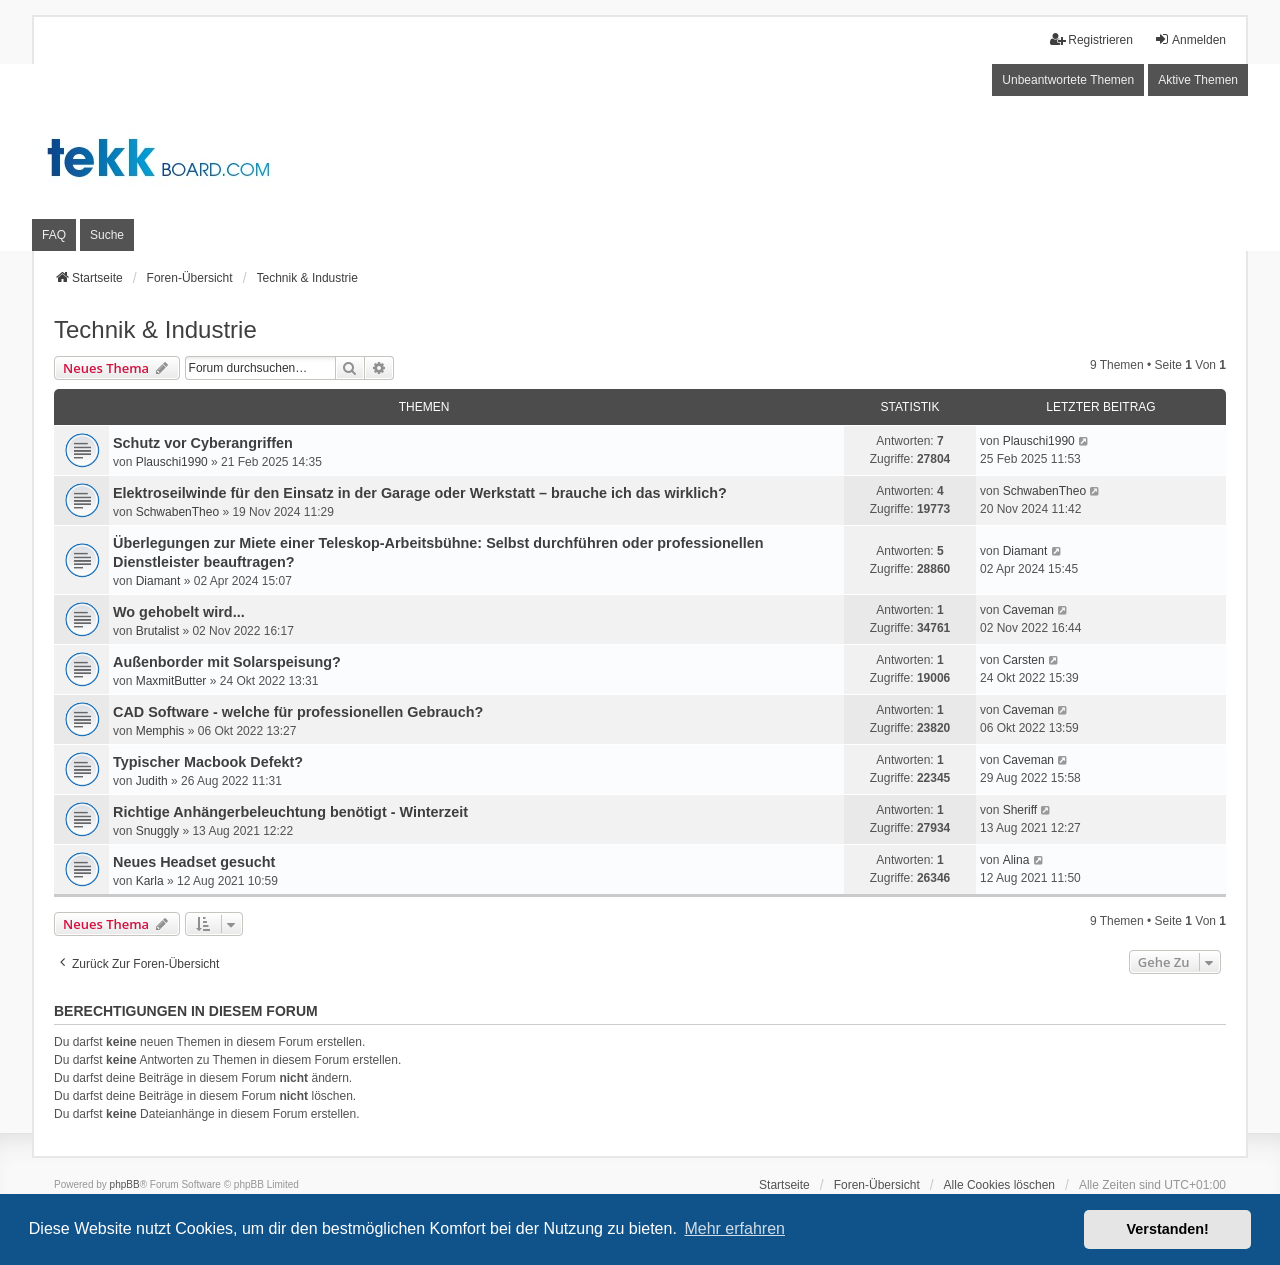 Image resolution: width=1280 pixels, height=1265 pixels. I want to click on Karla, so click(150, 881).